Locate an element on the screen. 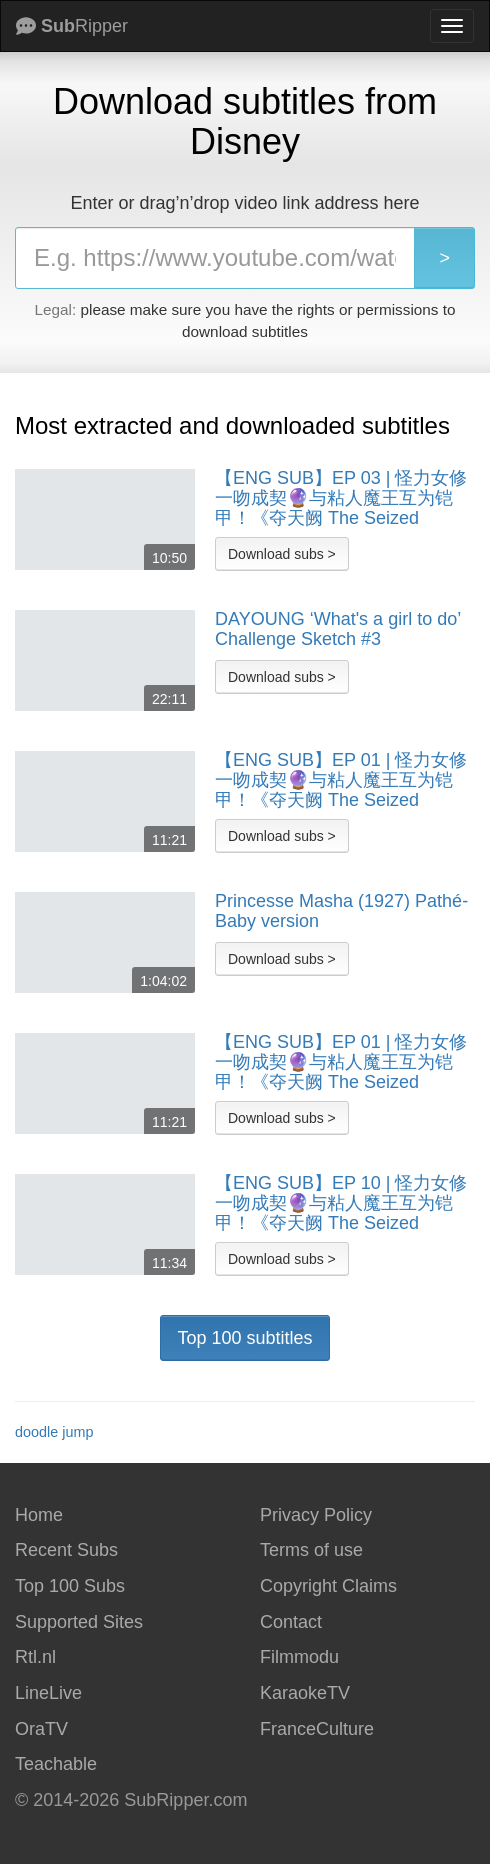 Image resolution: width=490 pixels, height=1864 pixels. FranceCulture is located at coordinates (317, 1729).